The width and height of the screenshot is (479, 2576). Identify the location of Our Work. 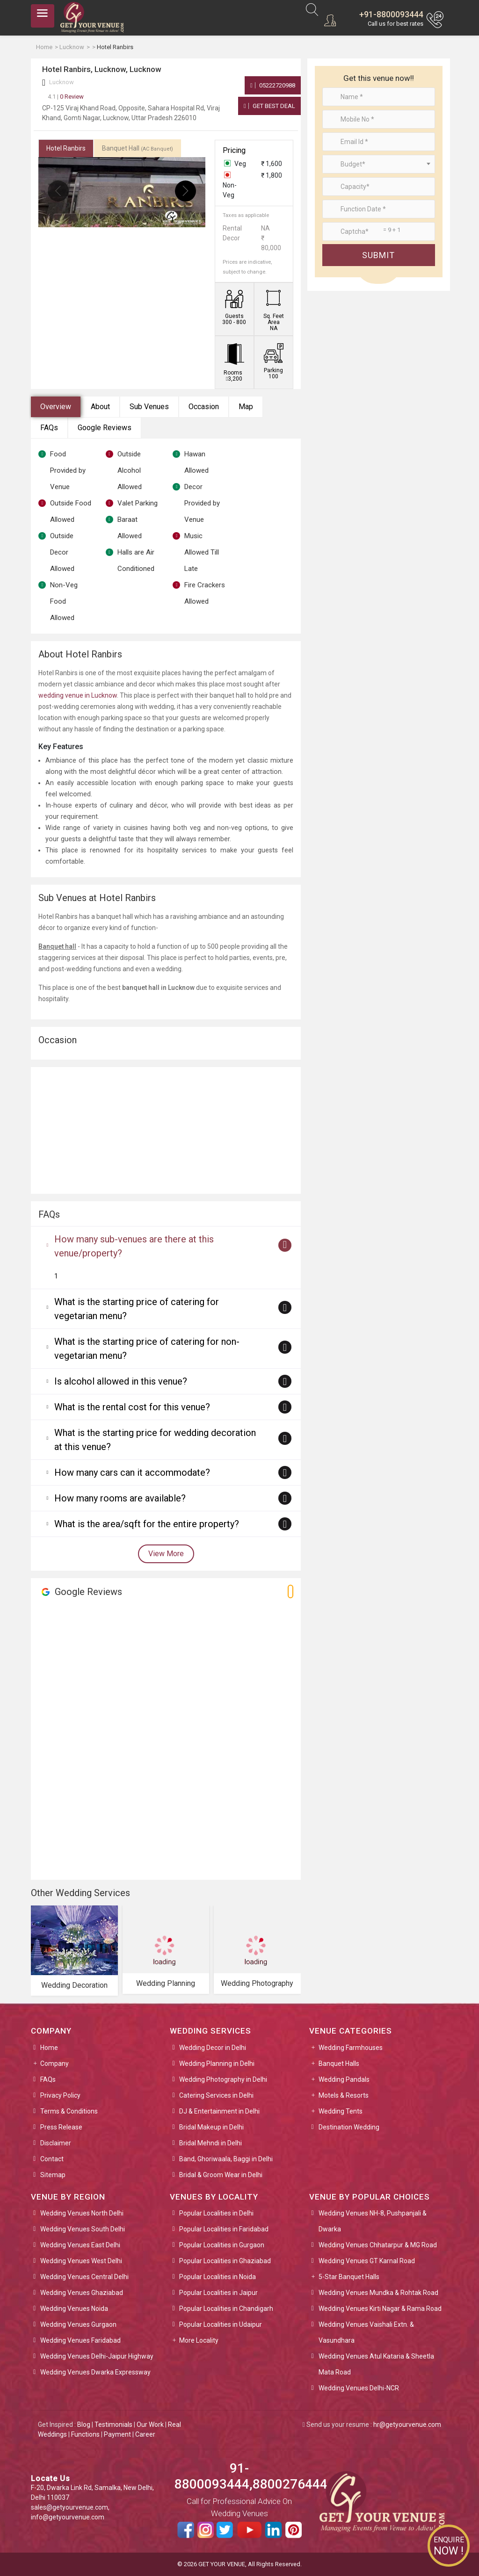
(150, 2424).